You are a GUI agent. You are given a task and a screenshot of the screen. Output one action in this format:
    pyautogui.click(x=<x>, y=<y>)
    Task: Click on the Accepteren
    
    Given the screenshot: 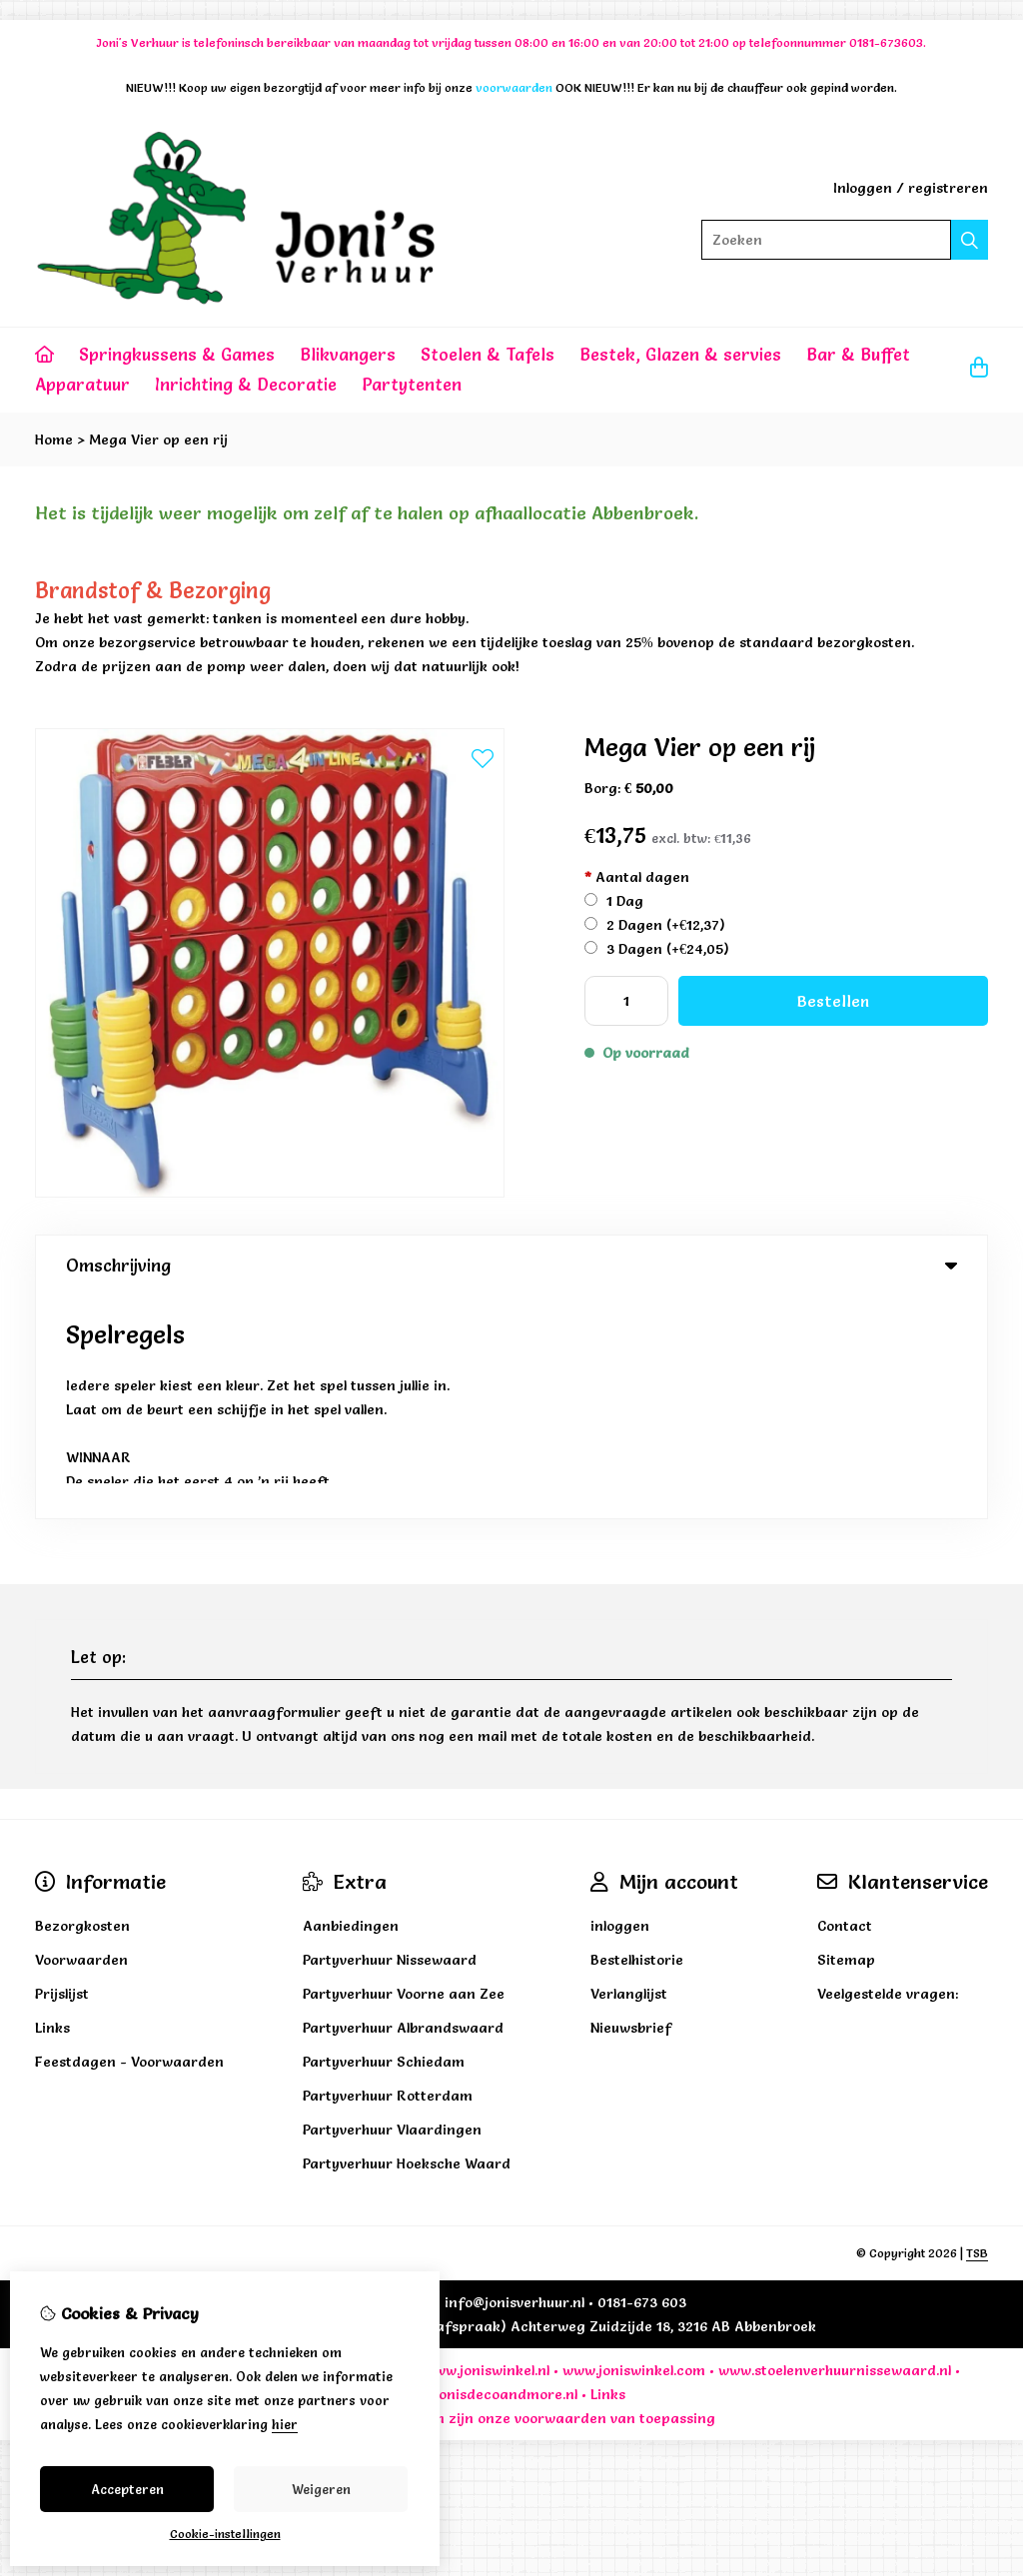 What is the action you would take?
    pyautogui.click(x=127, y=2489)
    